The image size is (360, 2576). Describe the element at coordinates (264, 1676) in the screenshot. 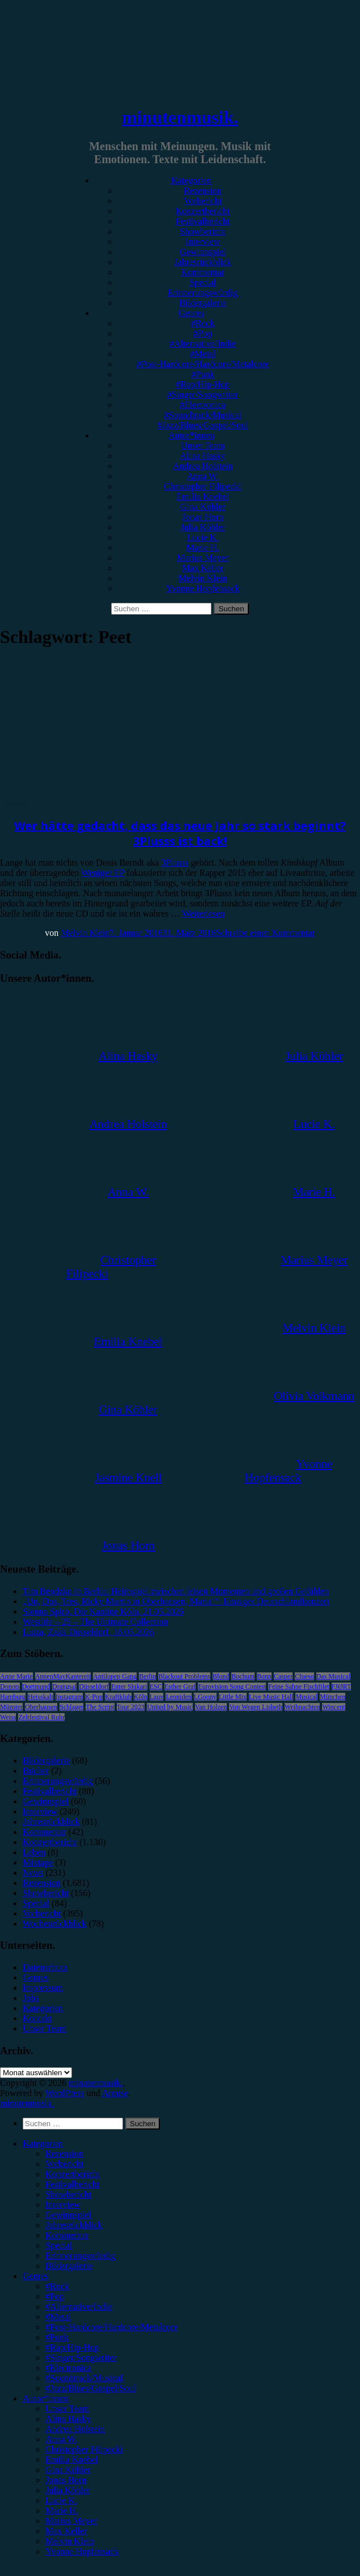

I see `Bonn` at that location.